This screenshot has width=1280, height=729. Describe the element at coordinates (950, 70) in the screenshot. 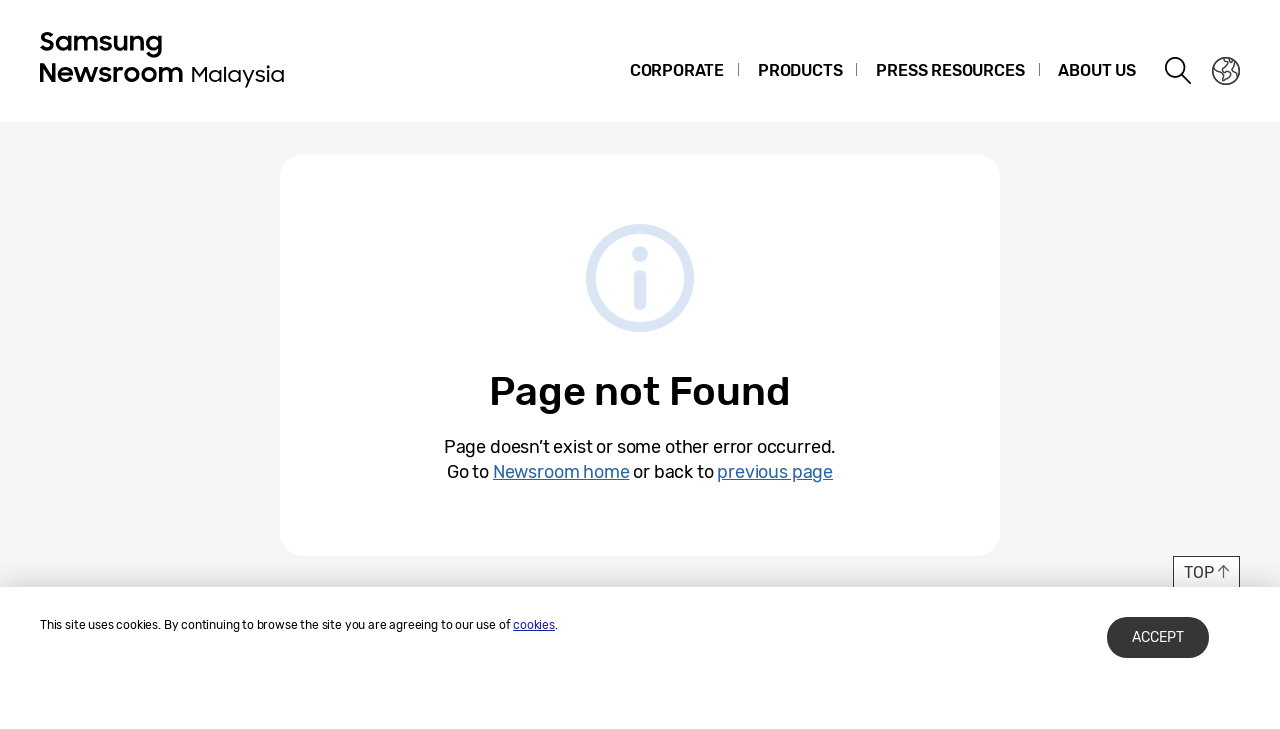

I see `Press Resources` at that location.